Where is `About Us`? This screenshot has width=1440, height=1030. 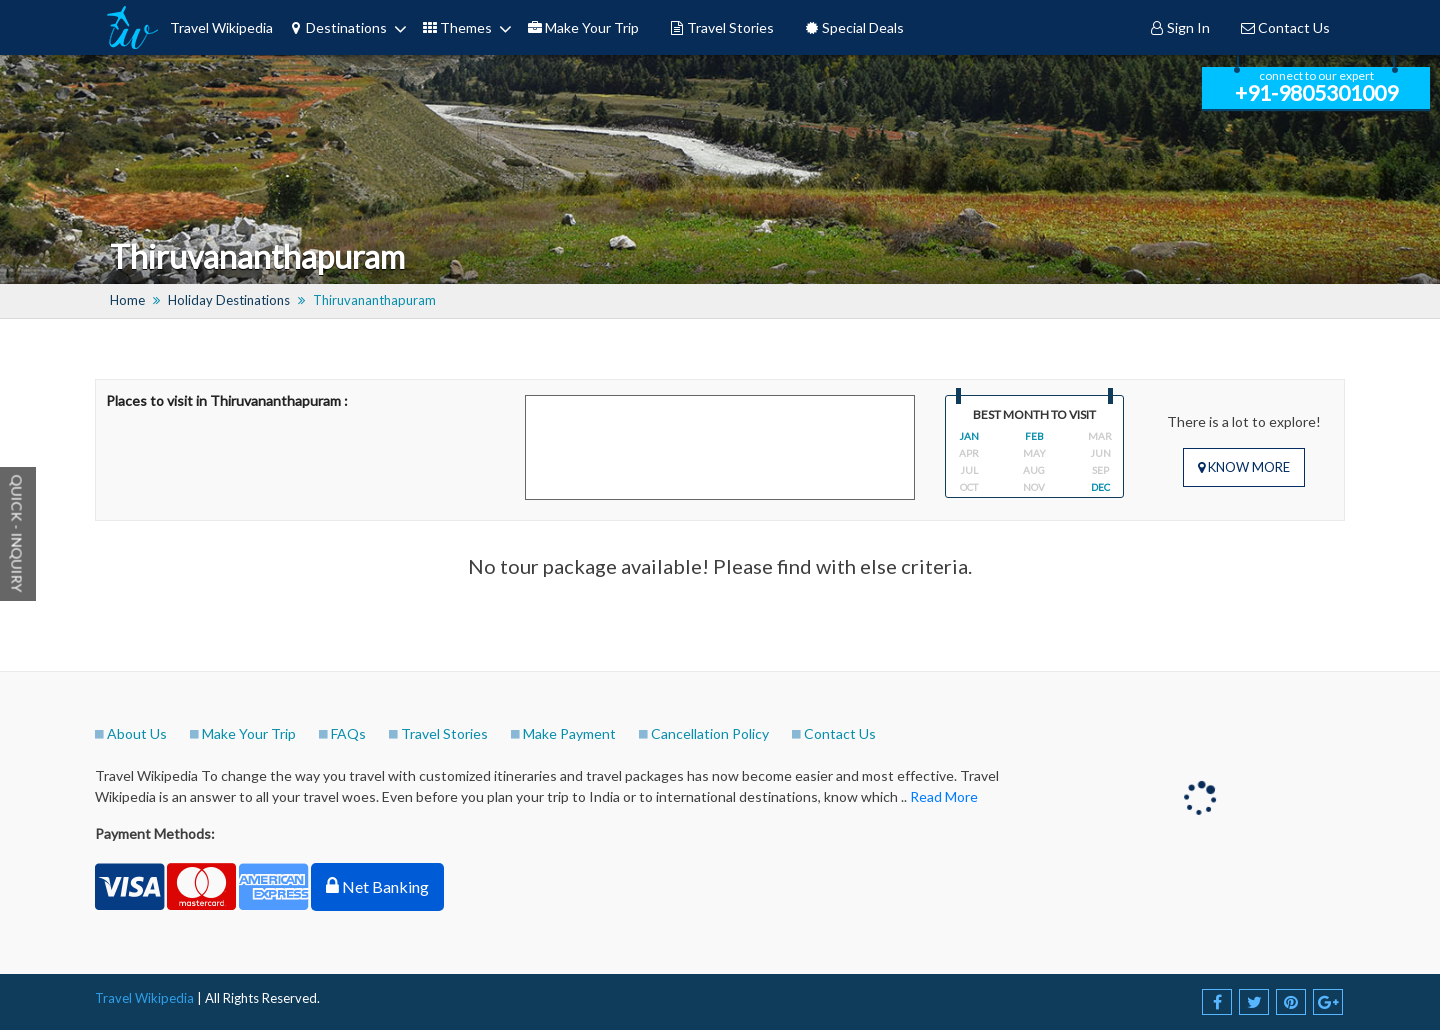
About Us is located at coordinates (137, 733).